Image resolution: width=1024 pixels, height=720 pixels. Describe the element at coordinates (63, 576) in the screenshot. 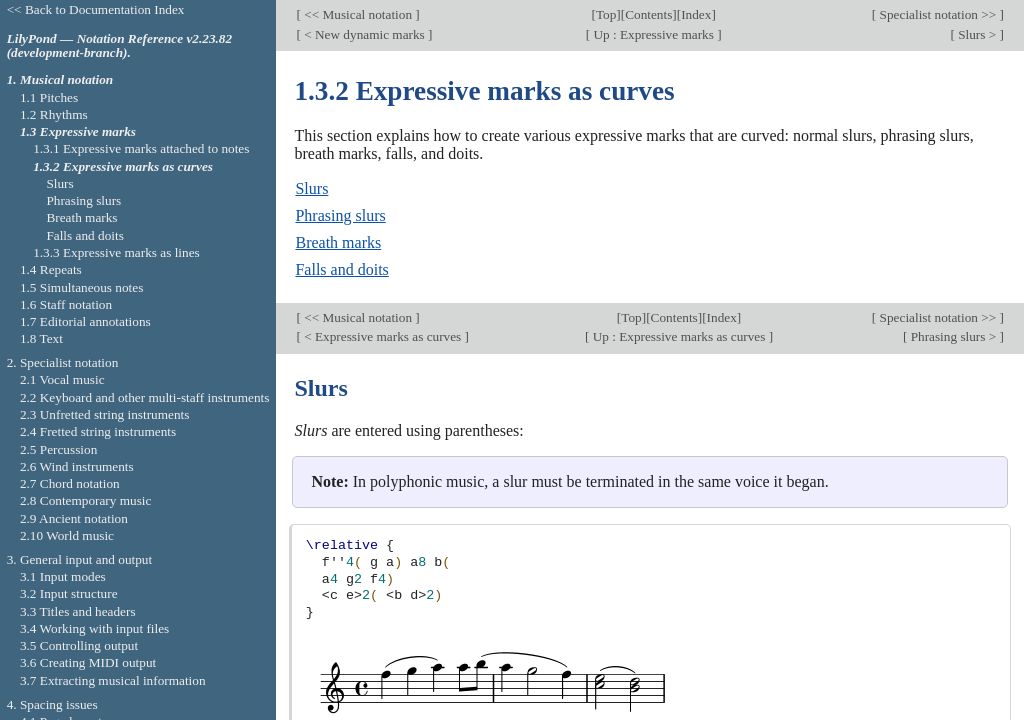

I see `3.1 Input modes` at that location.